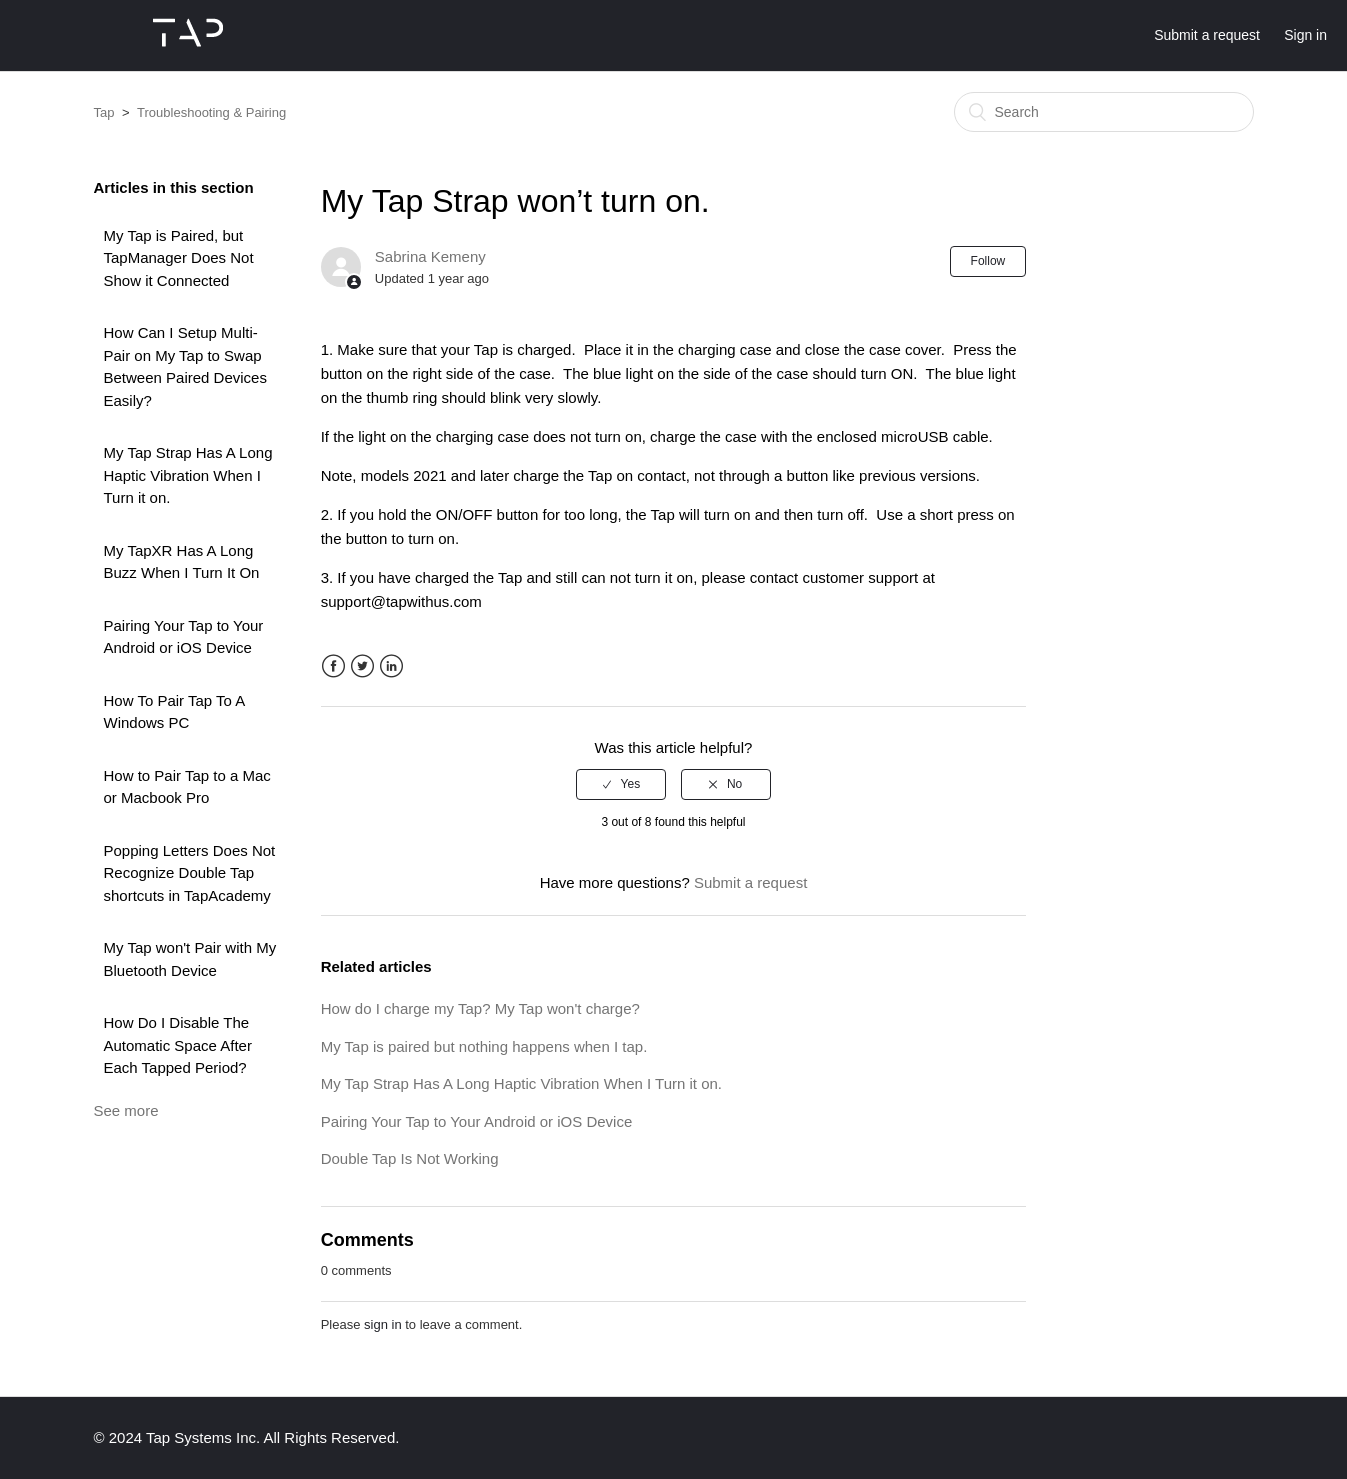  Describe the element at coordinates (185, 366) in the screenshot. I see `How Can I Setup Multi-Pair on My Tap to Swap Between Paired Devices Easily?` at that location.